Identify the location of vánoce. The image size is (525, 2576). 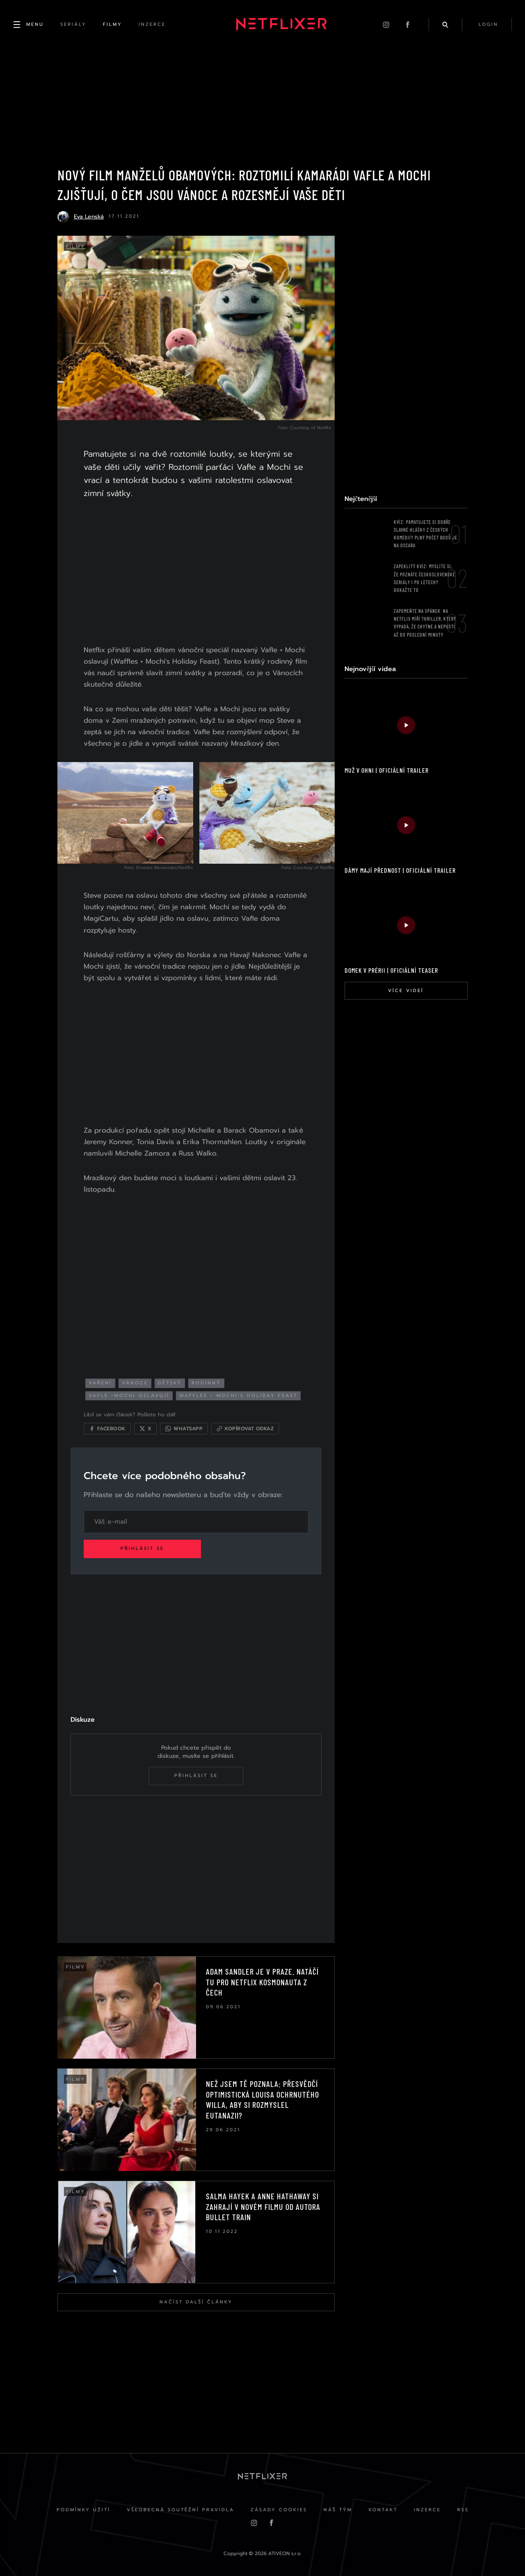
(135, 1382).